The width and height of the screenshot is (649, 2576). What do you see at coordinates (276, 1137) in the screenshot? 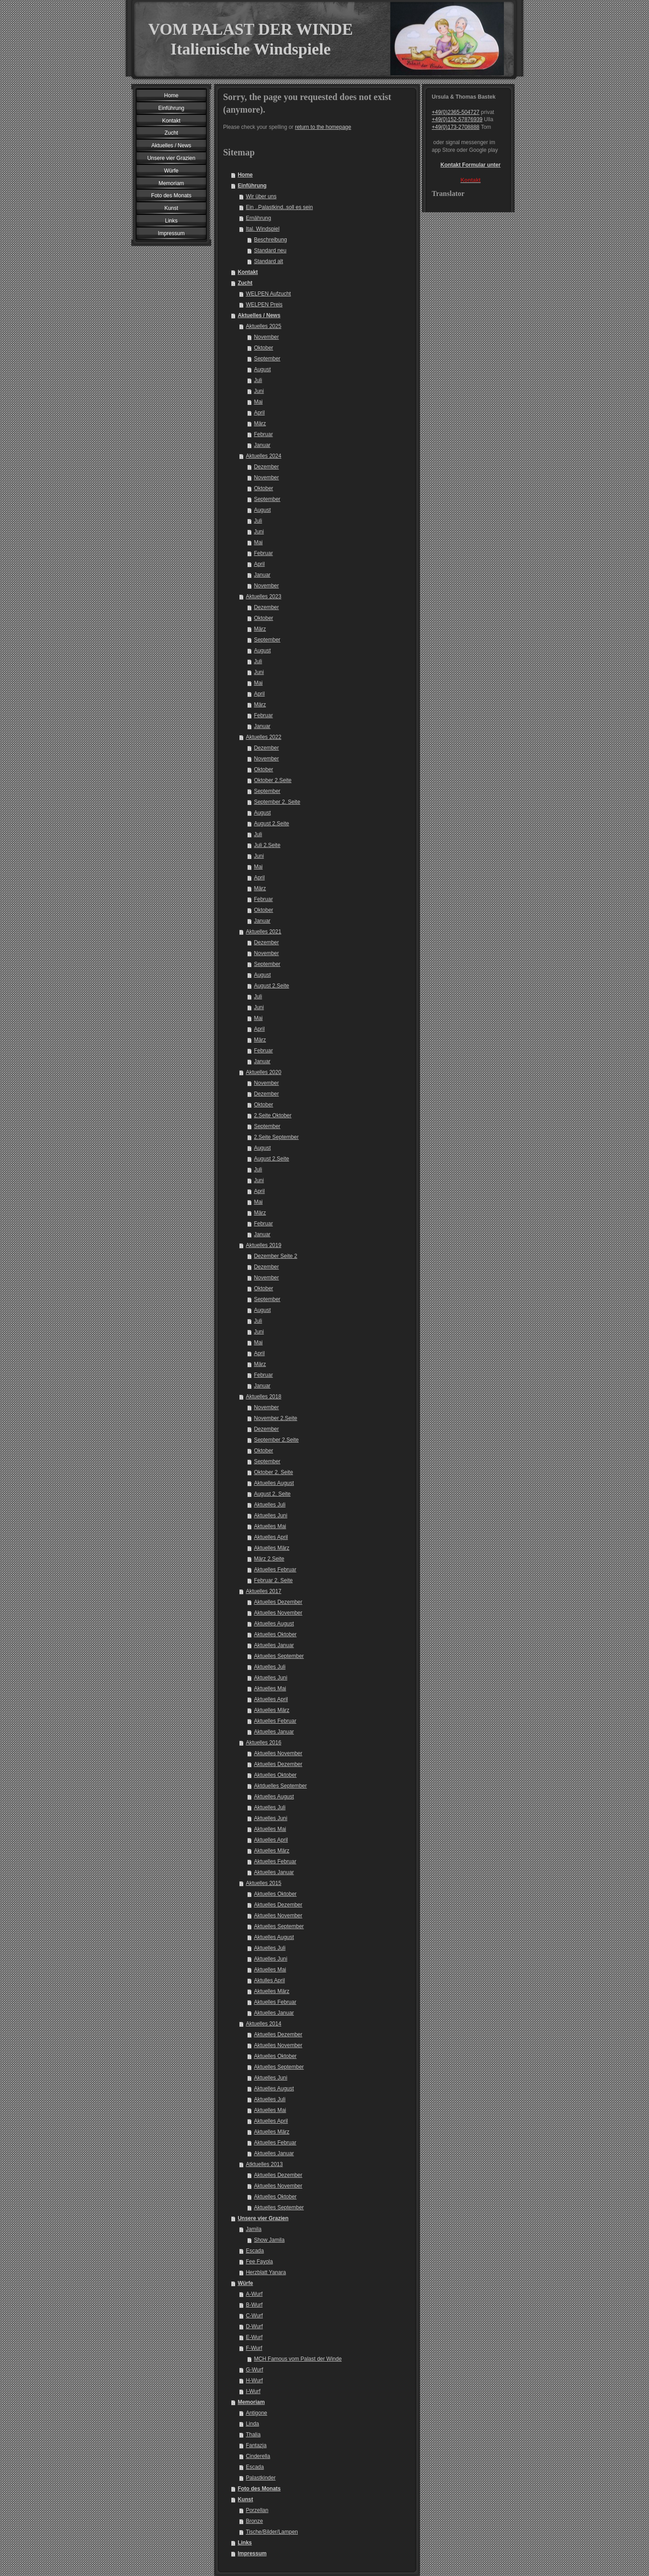
I see `2.Seite September` at bounding box center [276, 1137].